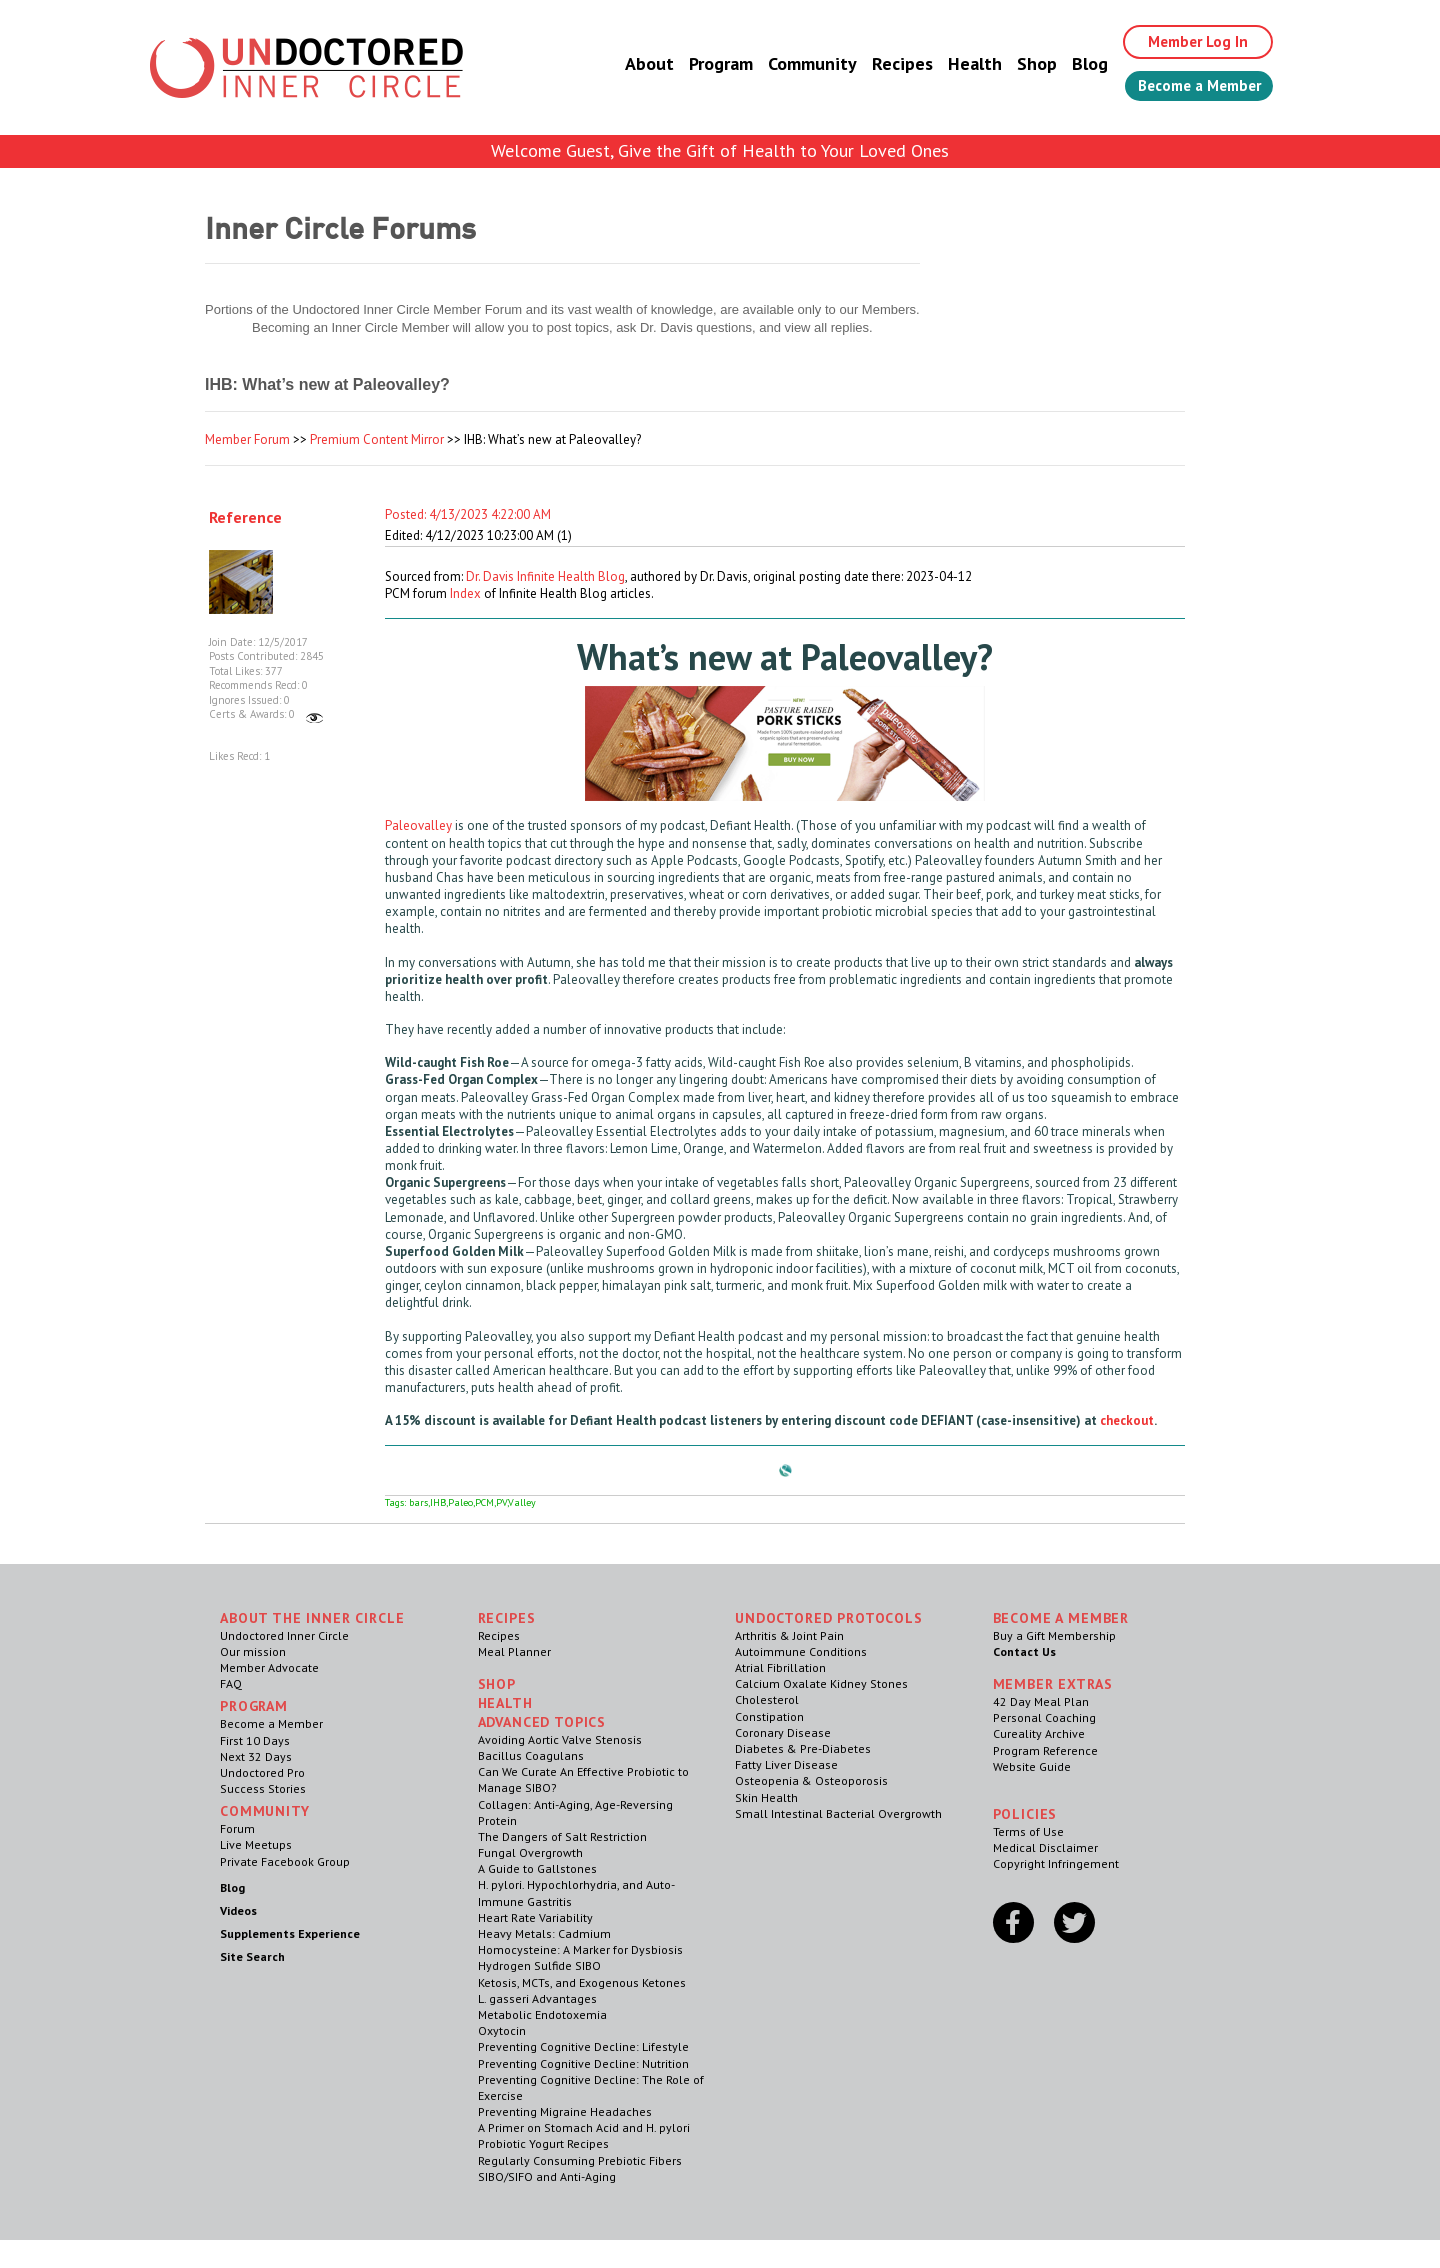 Image resolution: width=1440 pixels, height=2268 pixels. I want to click on Undoctored Pro, so click(262, 1772).